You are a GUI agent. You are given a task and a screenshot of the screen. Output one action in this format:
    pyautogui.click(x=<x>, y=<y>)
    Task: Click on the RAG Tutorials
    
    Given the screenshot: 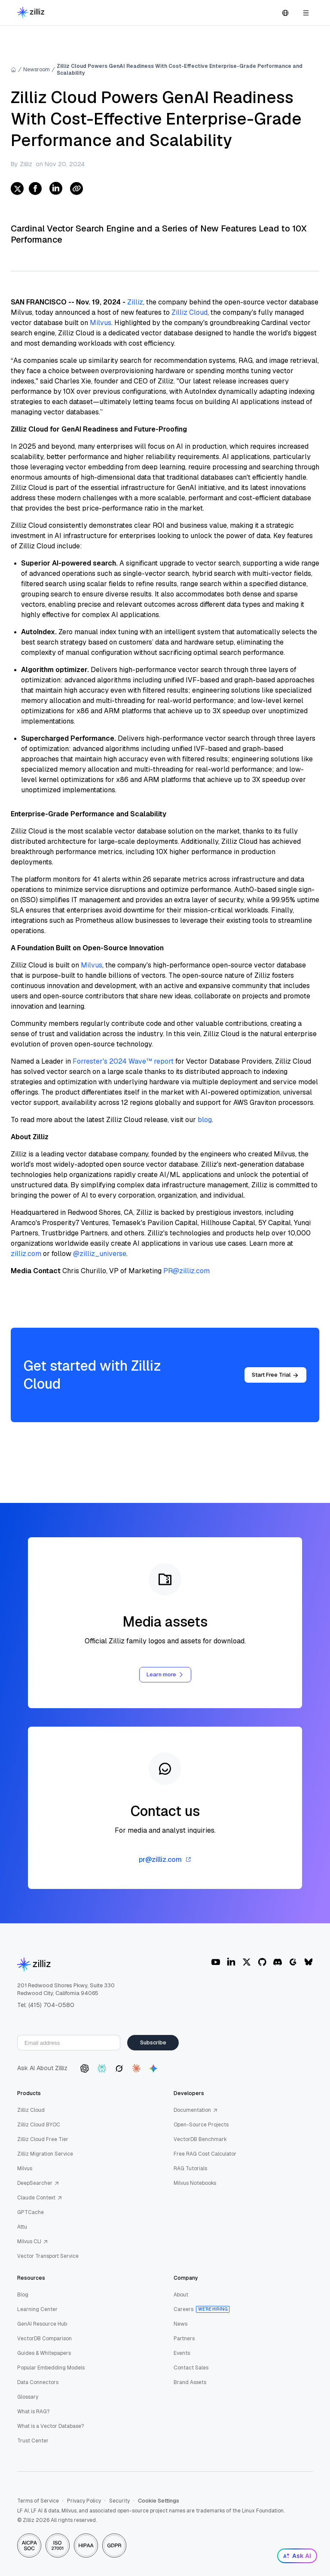 What is the action you would take?
    pyautogui.click(x=190, y=2168)
    